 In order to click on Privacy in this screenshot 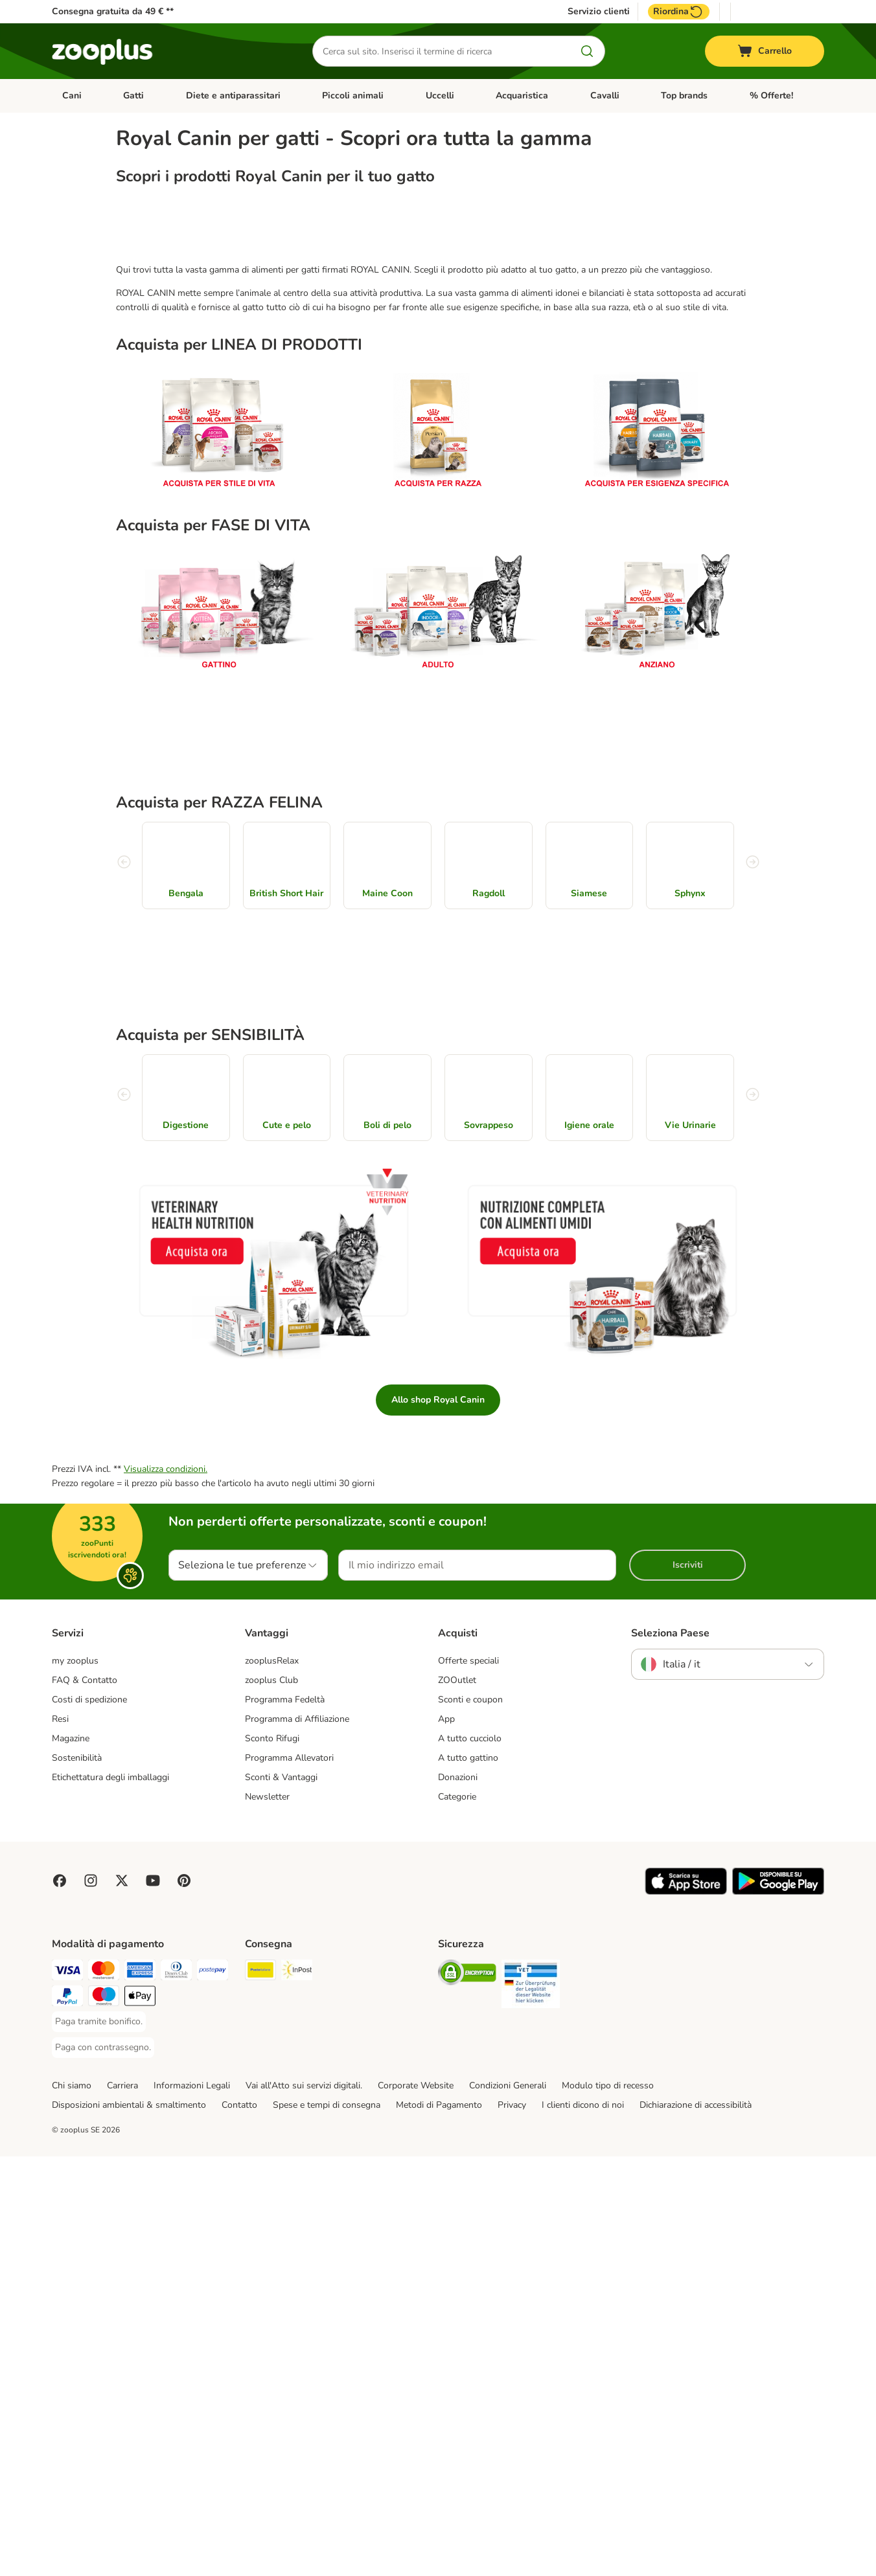, I will do `click(512, 2524)`.